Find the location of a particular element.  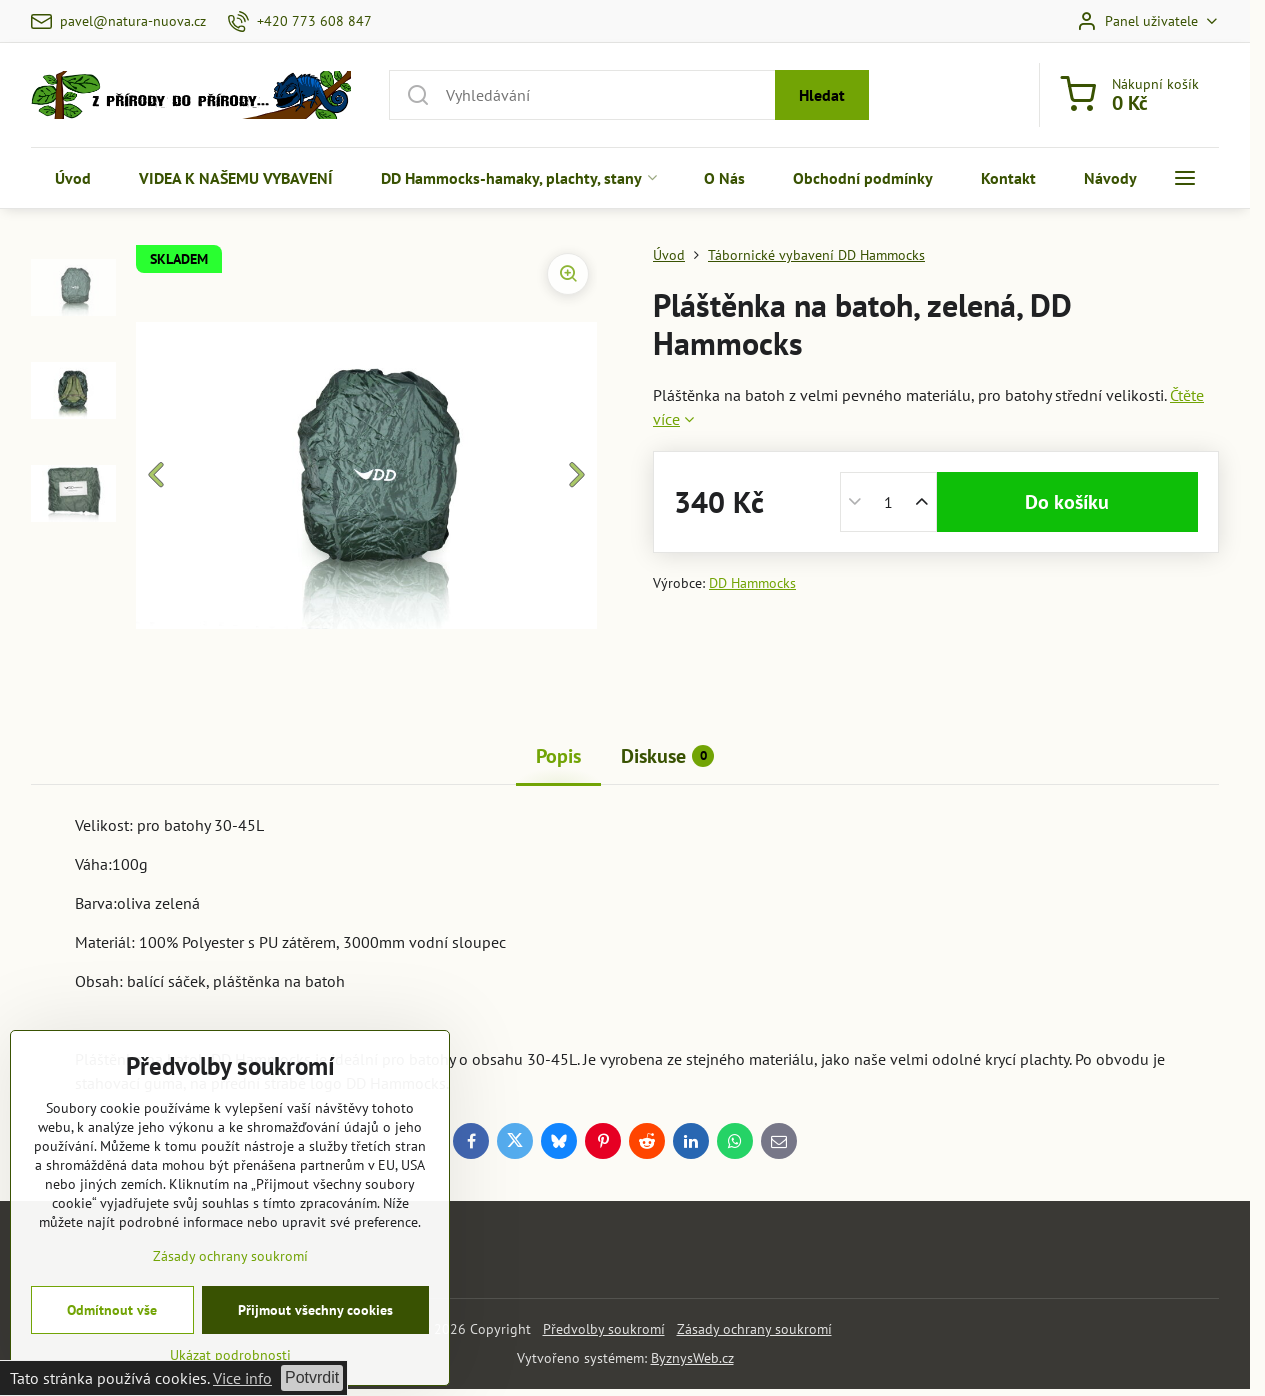

Zásady ochrany soukromí is located at coordinates (754, 1329).